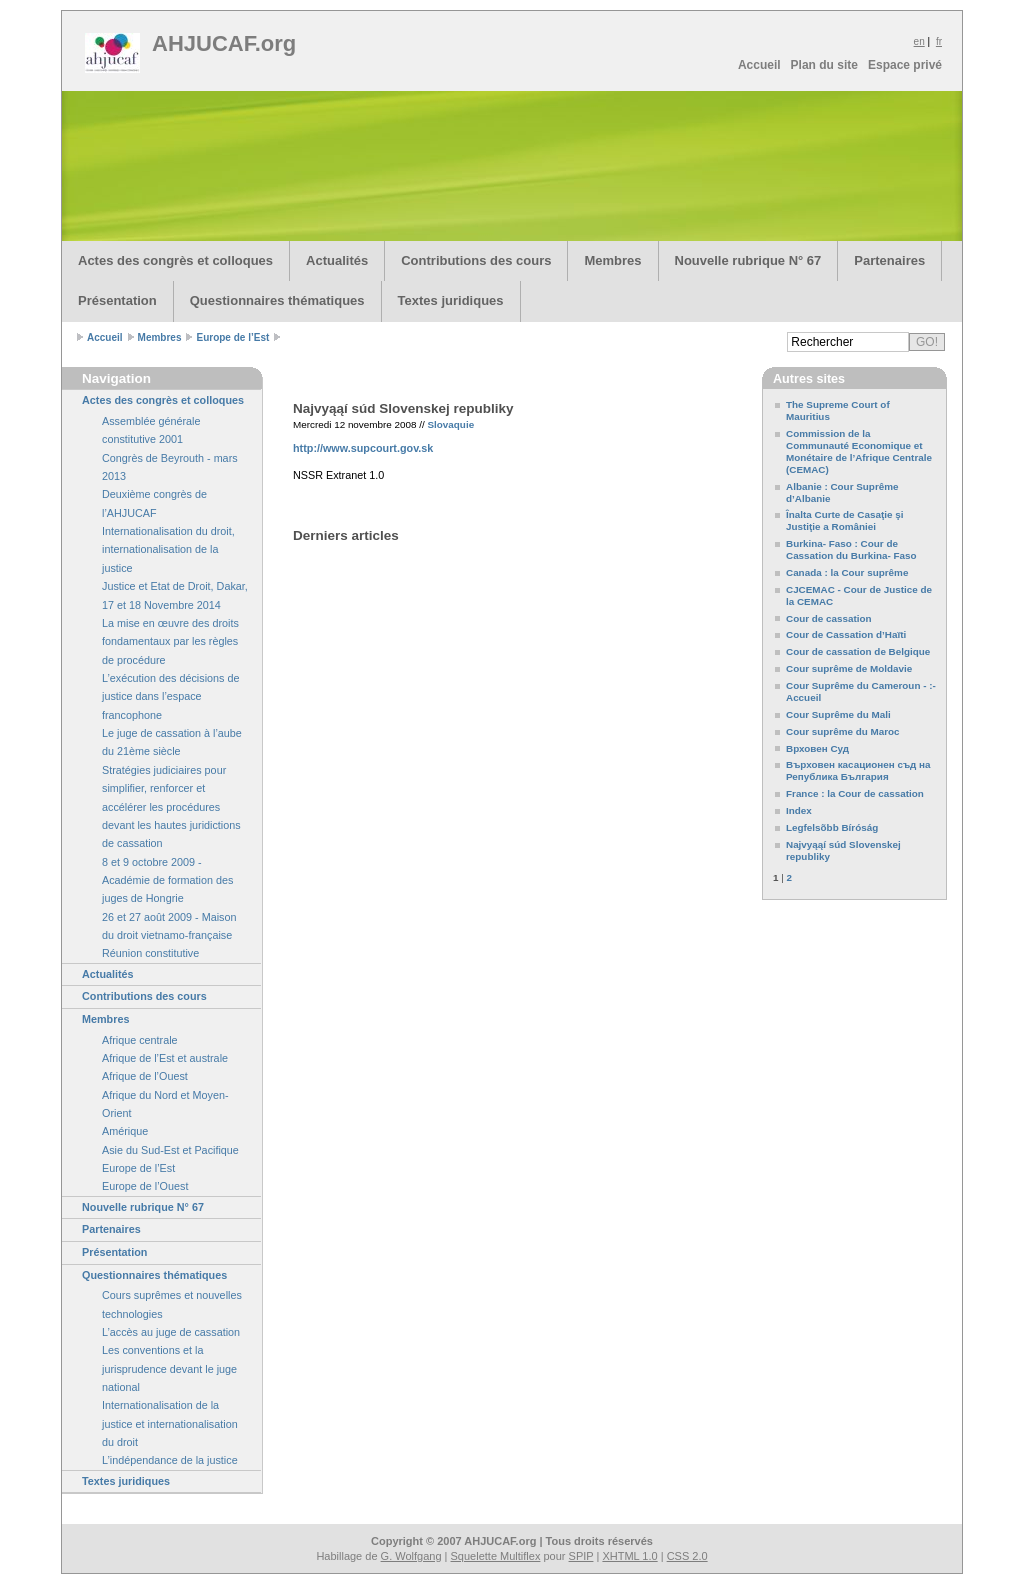 The width and height of the screenshot is (1024, 1584). Describe the element at coordinates (629, 1556) in the screenshot. I see `XHTML 1.0` at that location.